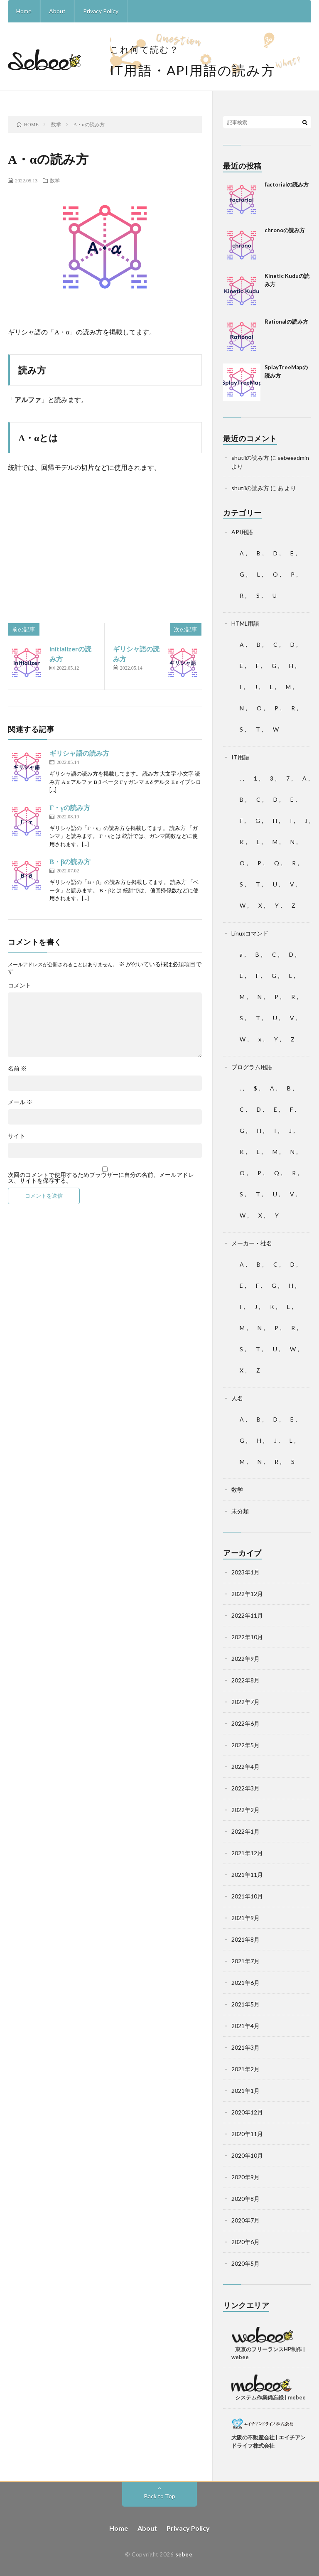 Image resolution: width=319 pixels, height=2576 pixels. What do you see at coordinates (101, 1178) in the screenshot?
I see `次回のコメントで使用するためブラウザーに自分の名前、メールアドレス、サイトを保存する。` at bounding box center [101, 1178].